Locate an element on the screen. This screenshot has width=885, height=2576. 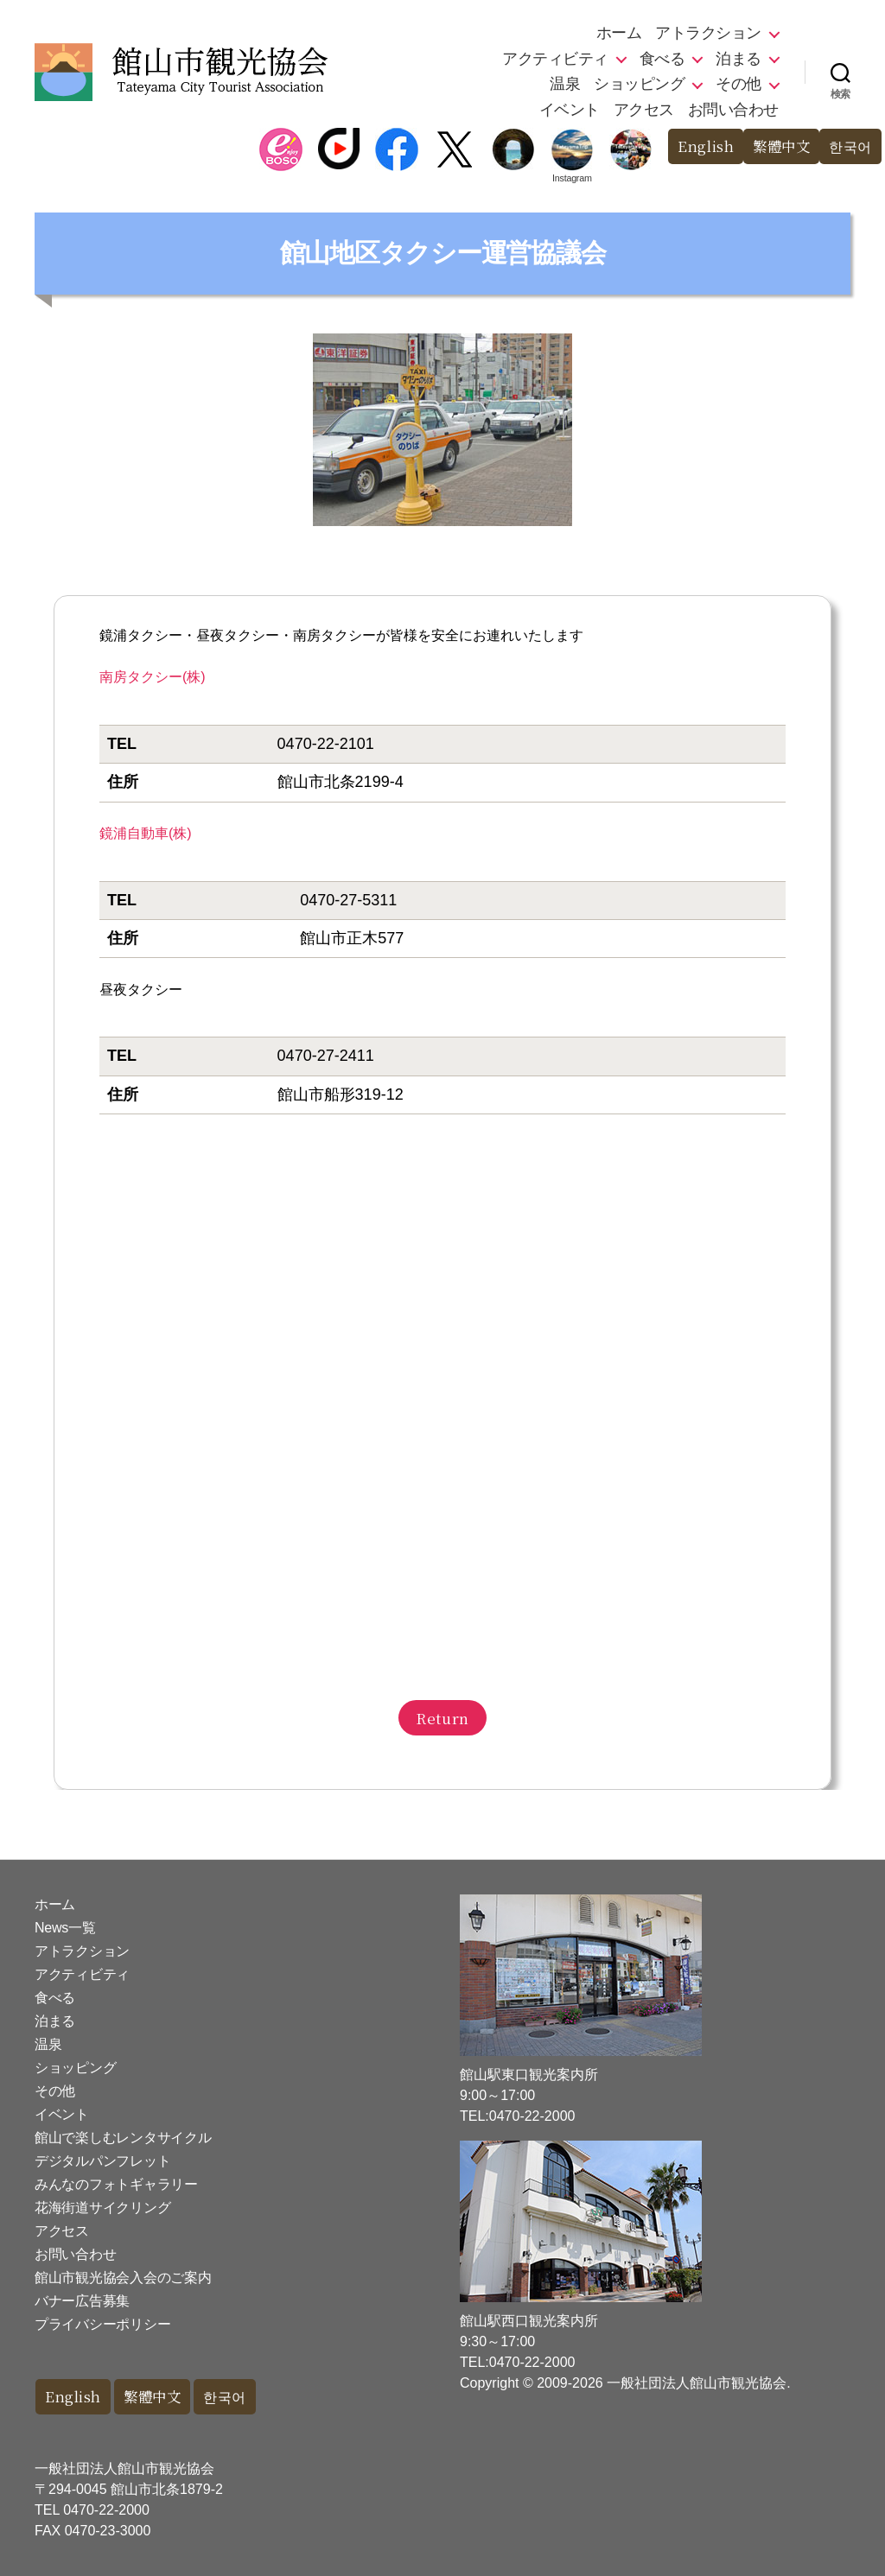
みんなのフォトギャラリー is located at coordinates (116, 2184).